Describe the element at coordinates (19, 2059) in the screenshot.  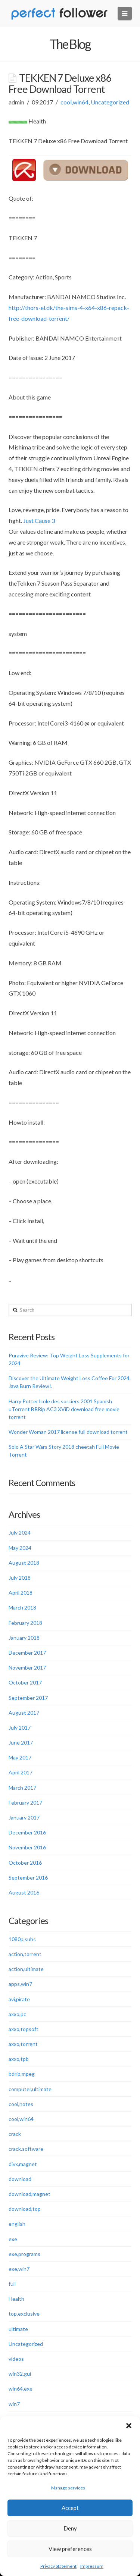
I see `axxo,tpb` at that location.